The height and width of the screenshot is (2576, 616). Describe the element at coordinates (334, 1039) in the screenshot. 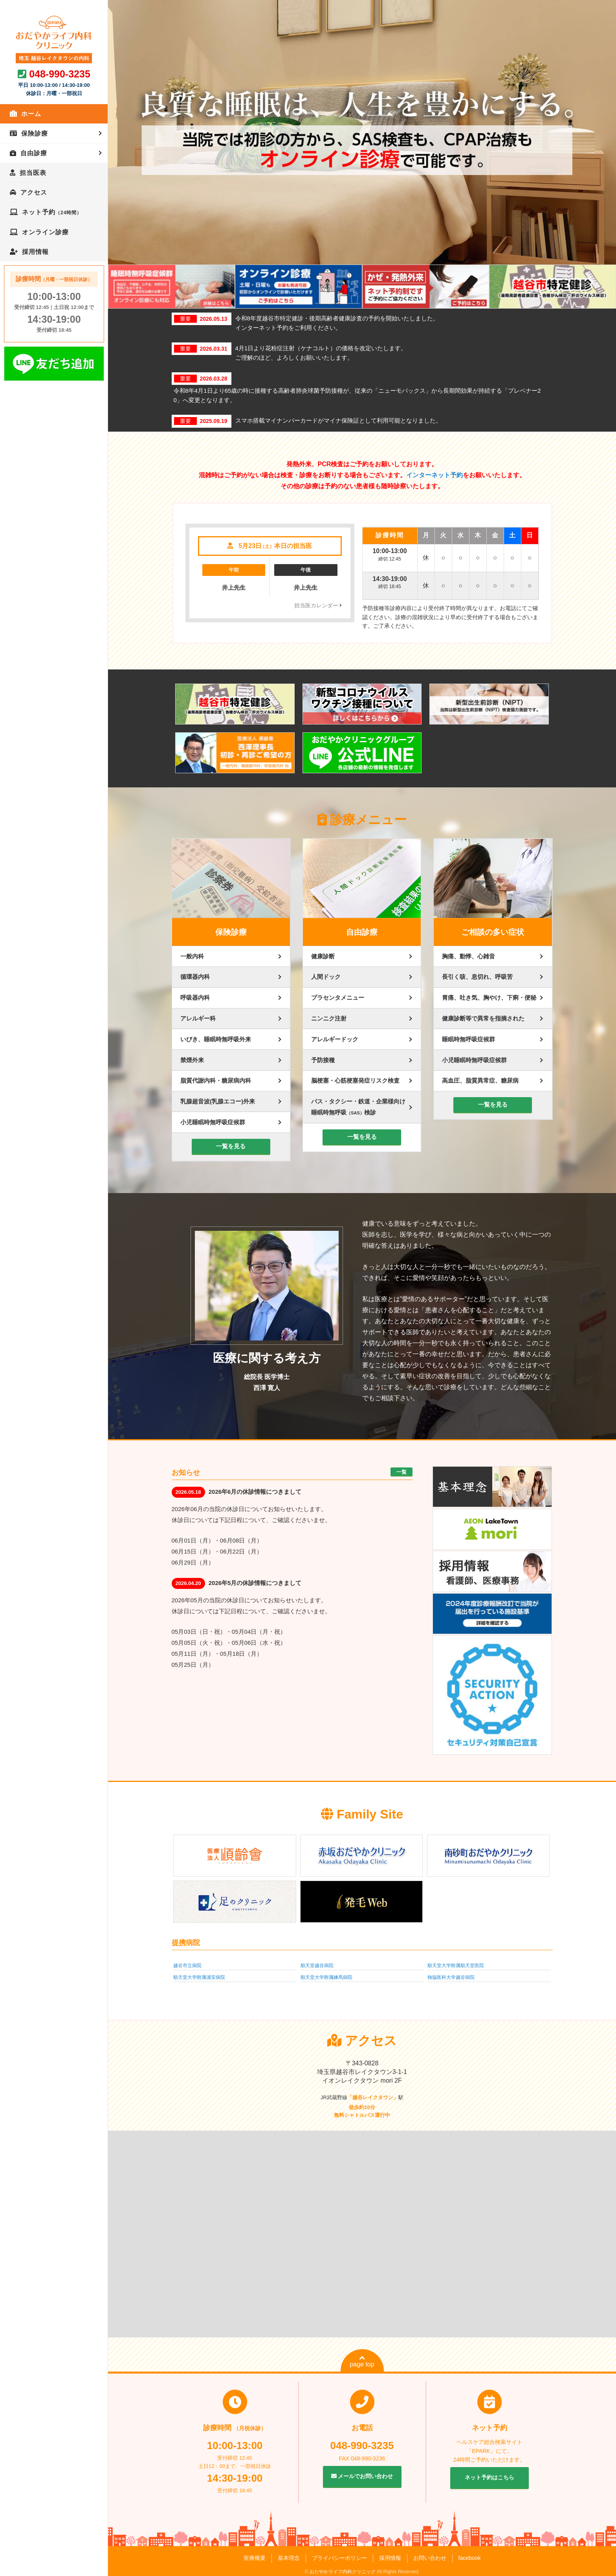

I see `アレルギードック` at that location.